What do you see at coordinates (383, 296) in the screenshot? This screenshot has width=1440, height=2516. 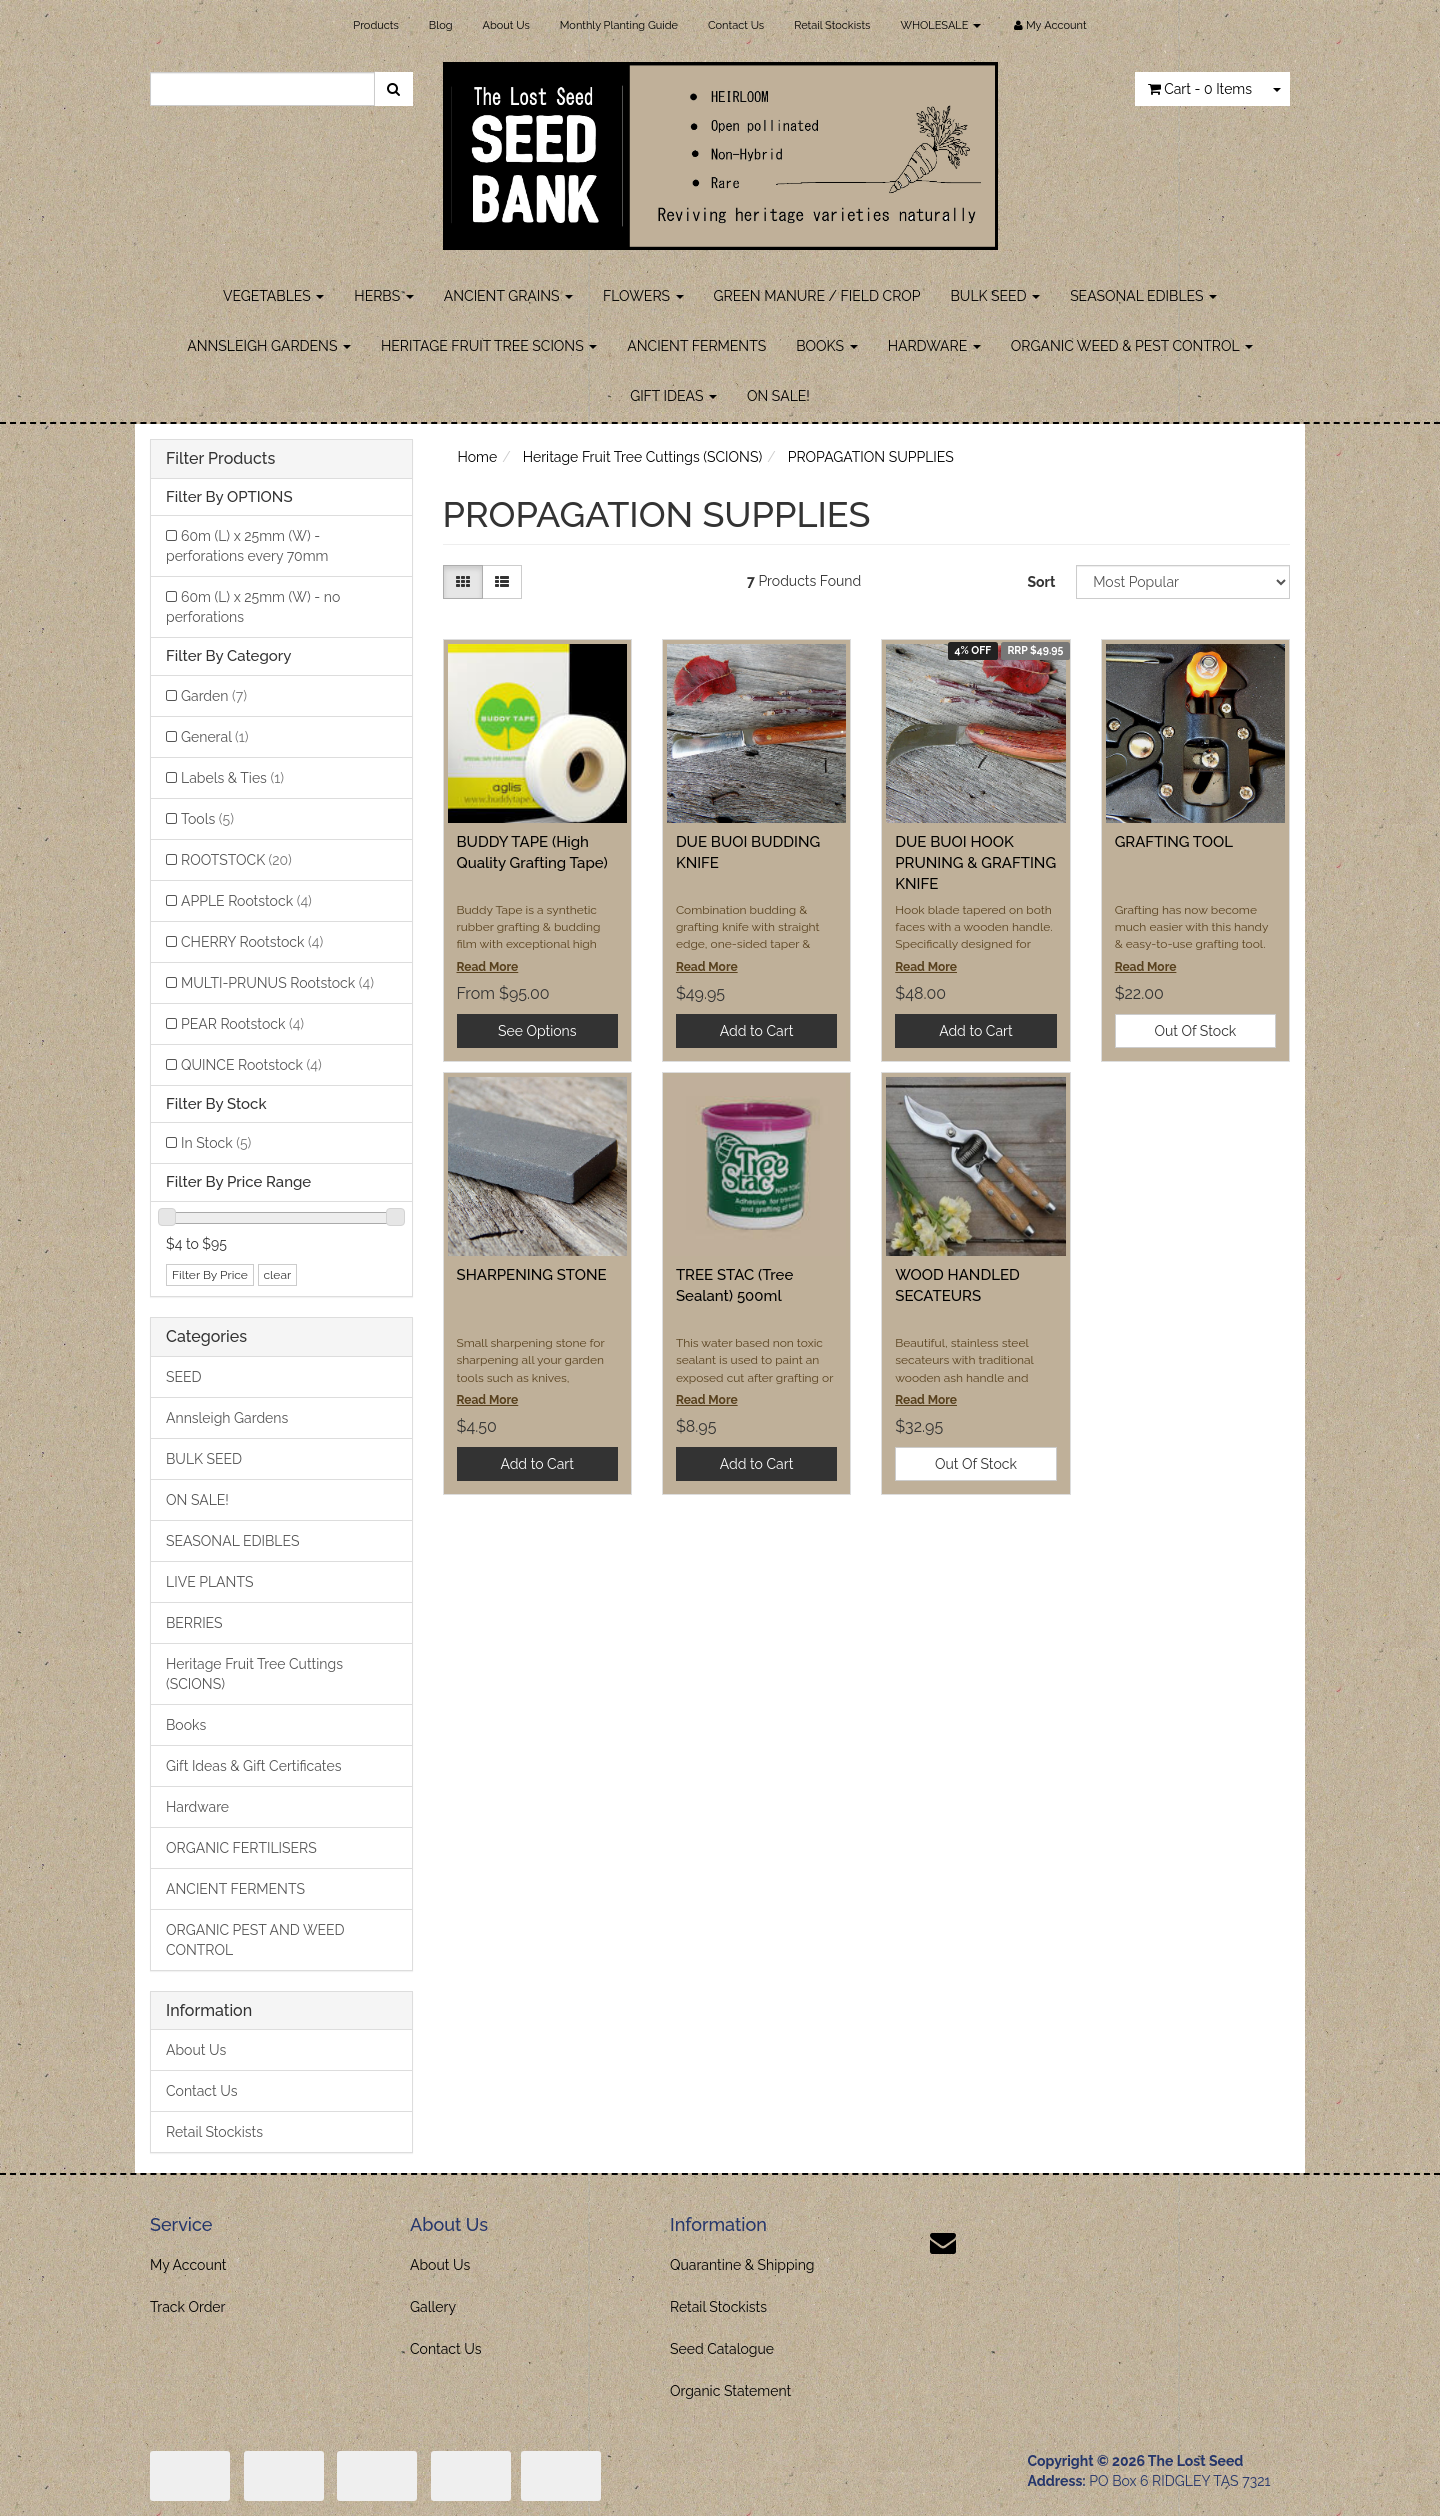 I see `HERBS` at bounding box center [383, 296].